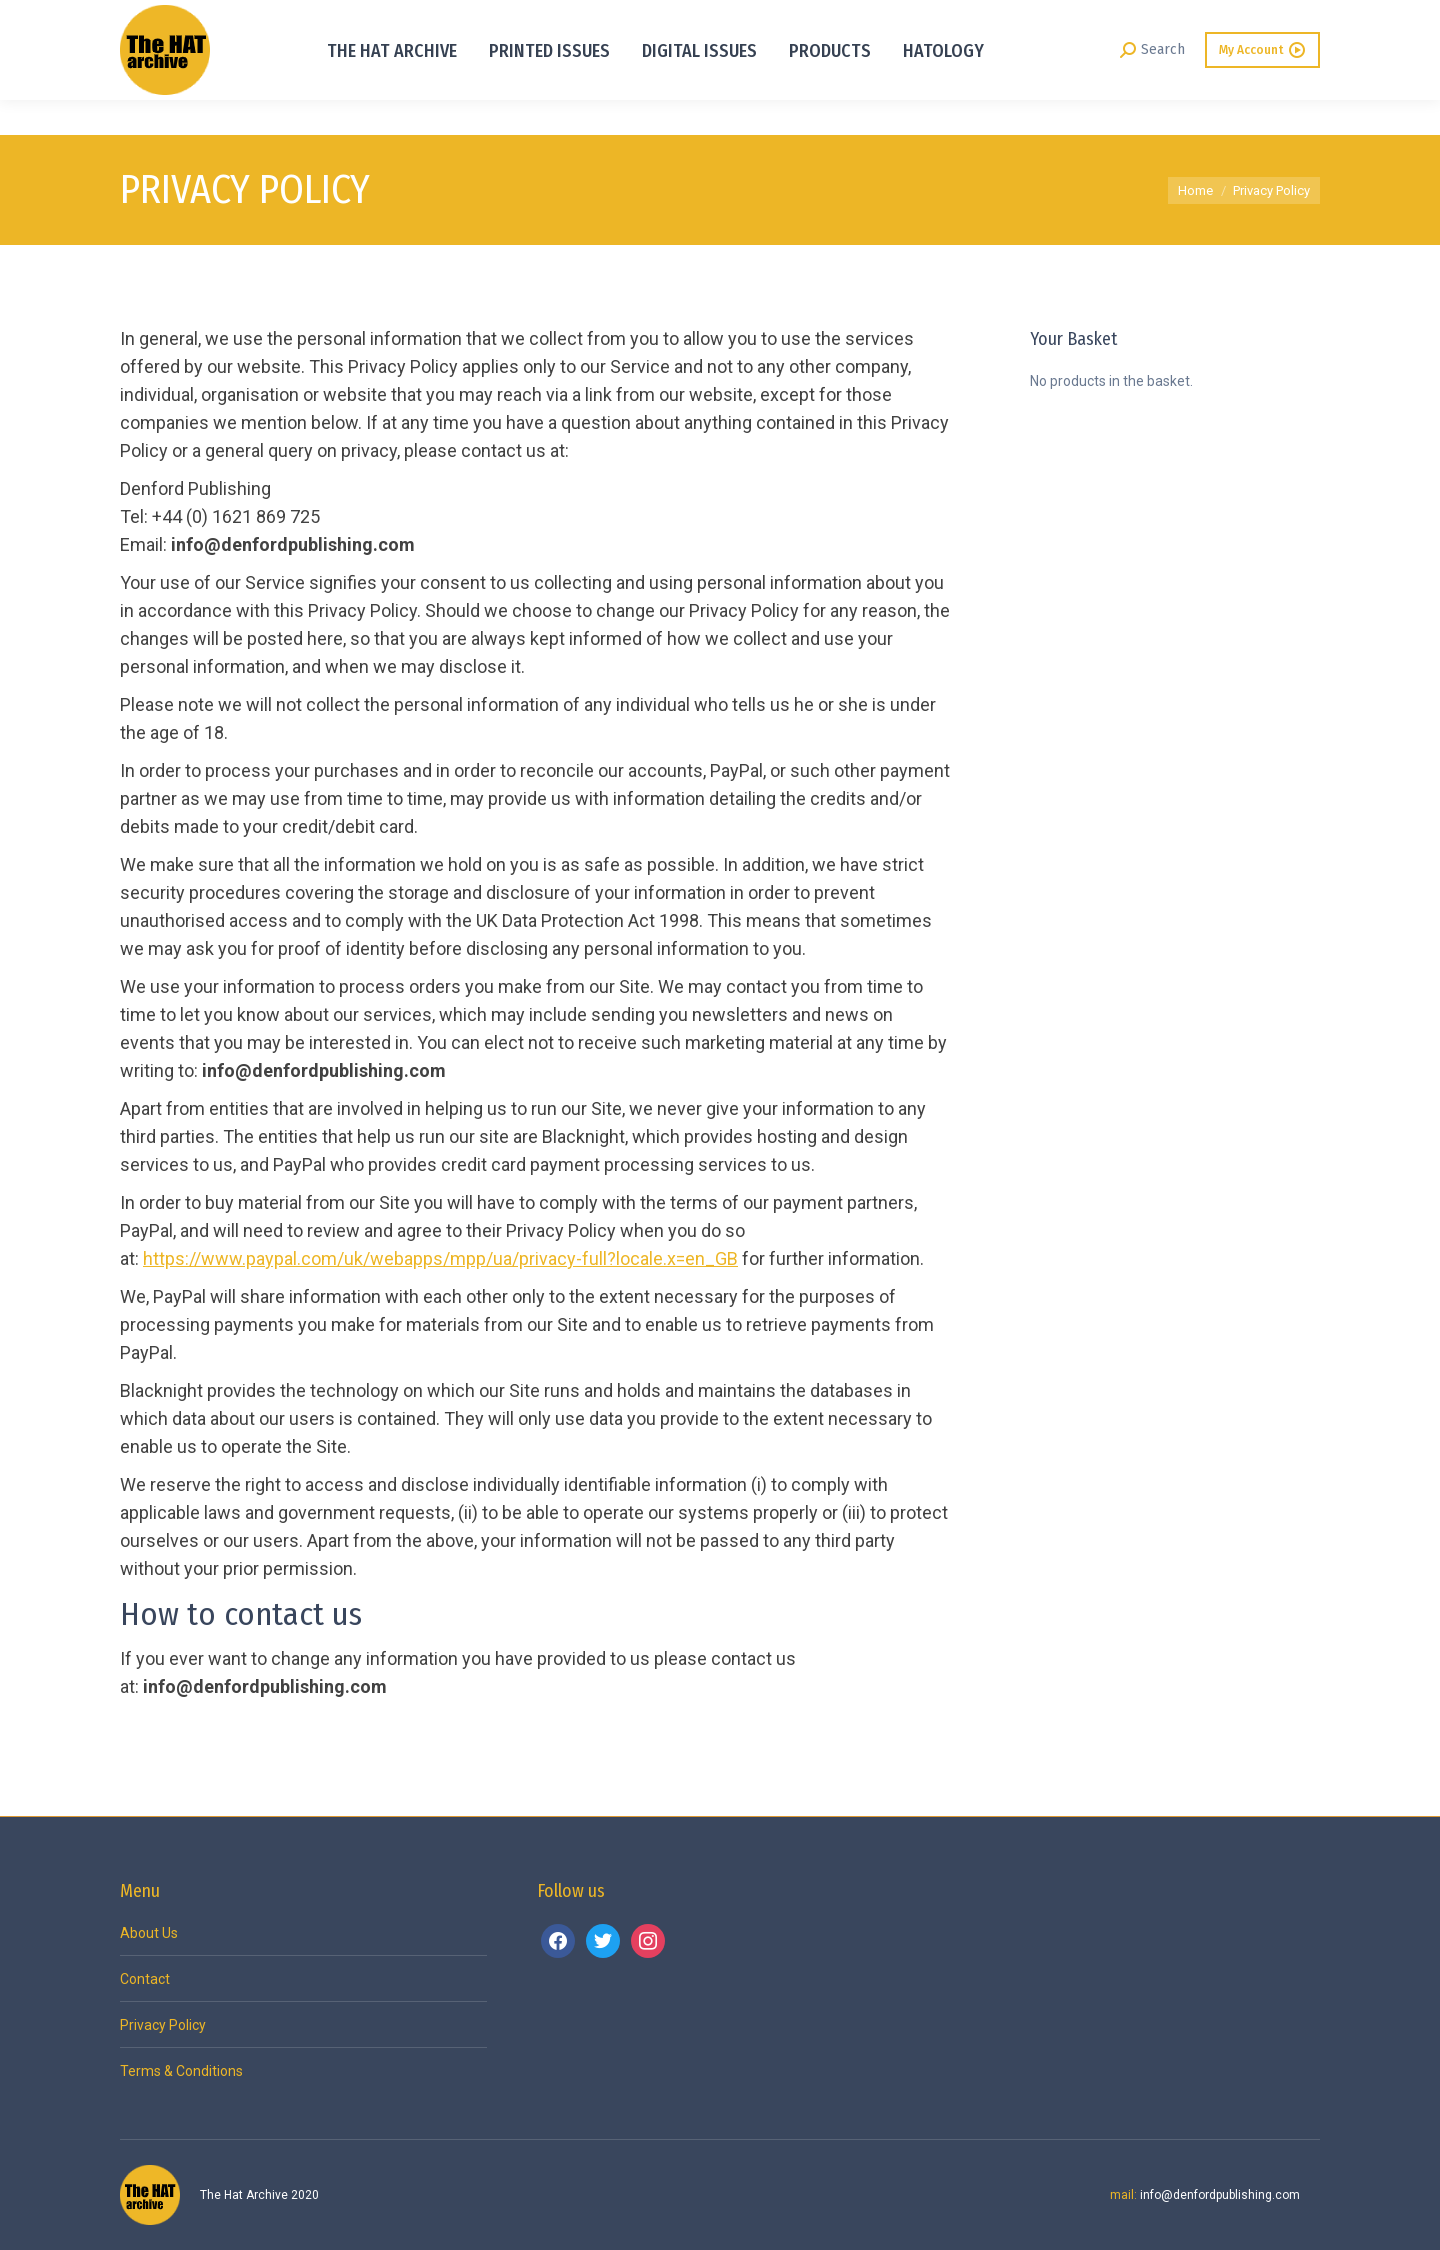  I want to click on Privacy Policy, so click(163, 2025).